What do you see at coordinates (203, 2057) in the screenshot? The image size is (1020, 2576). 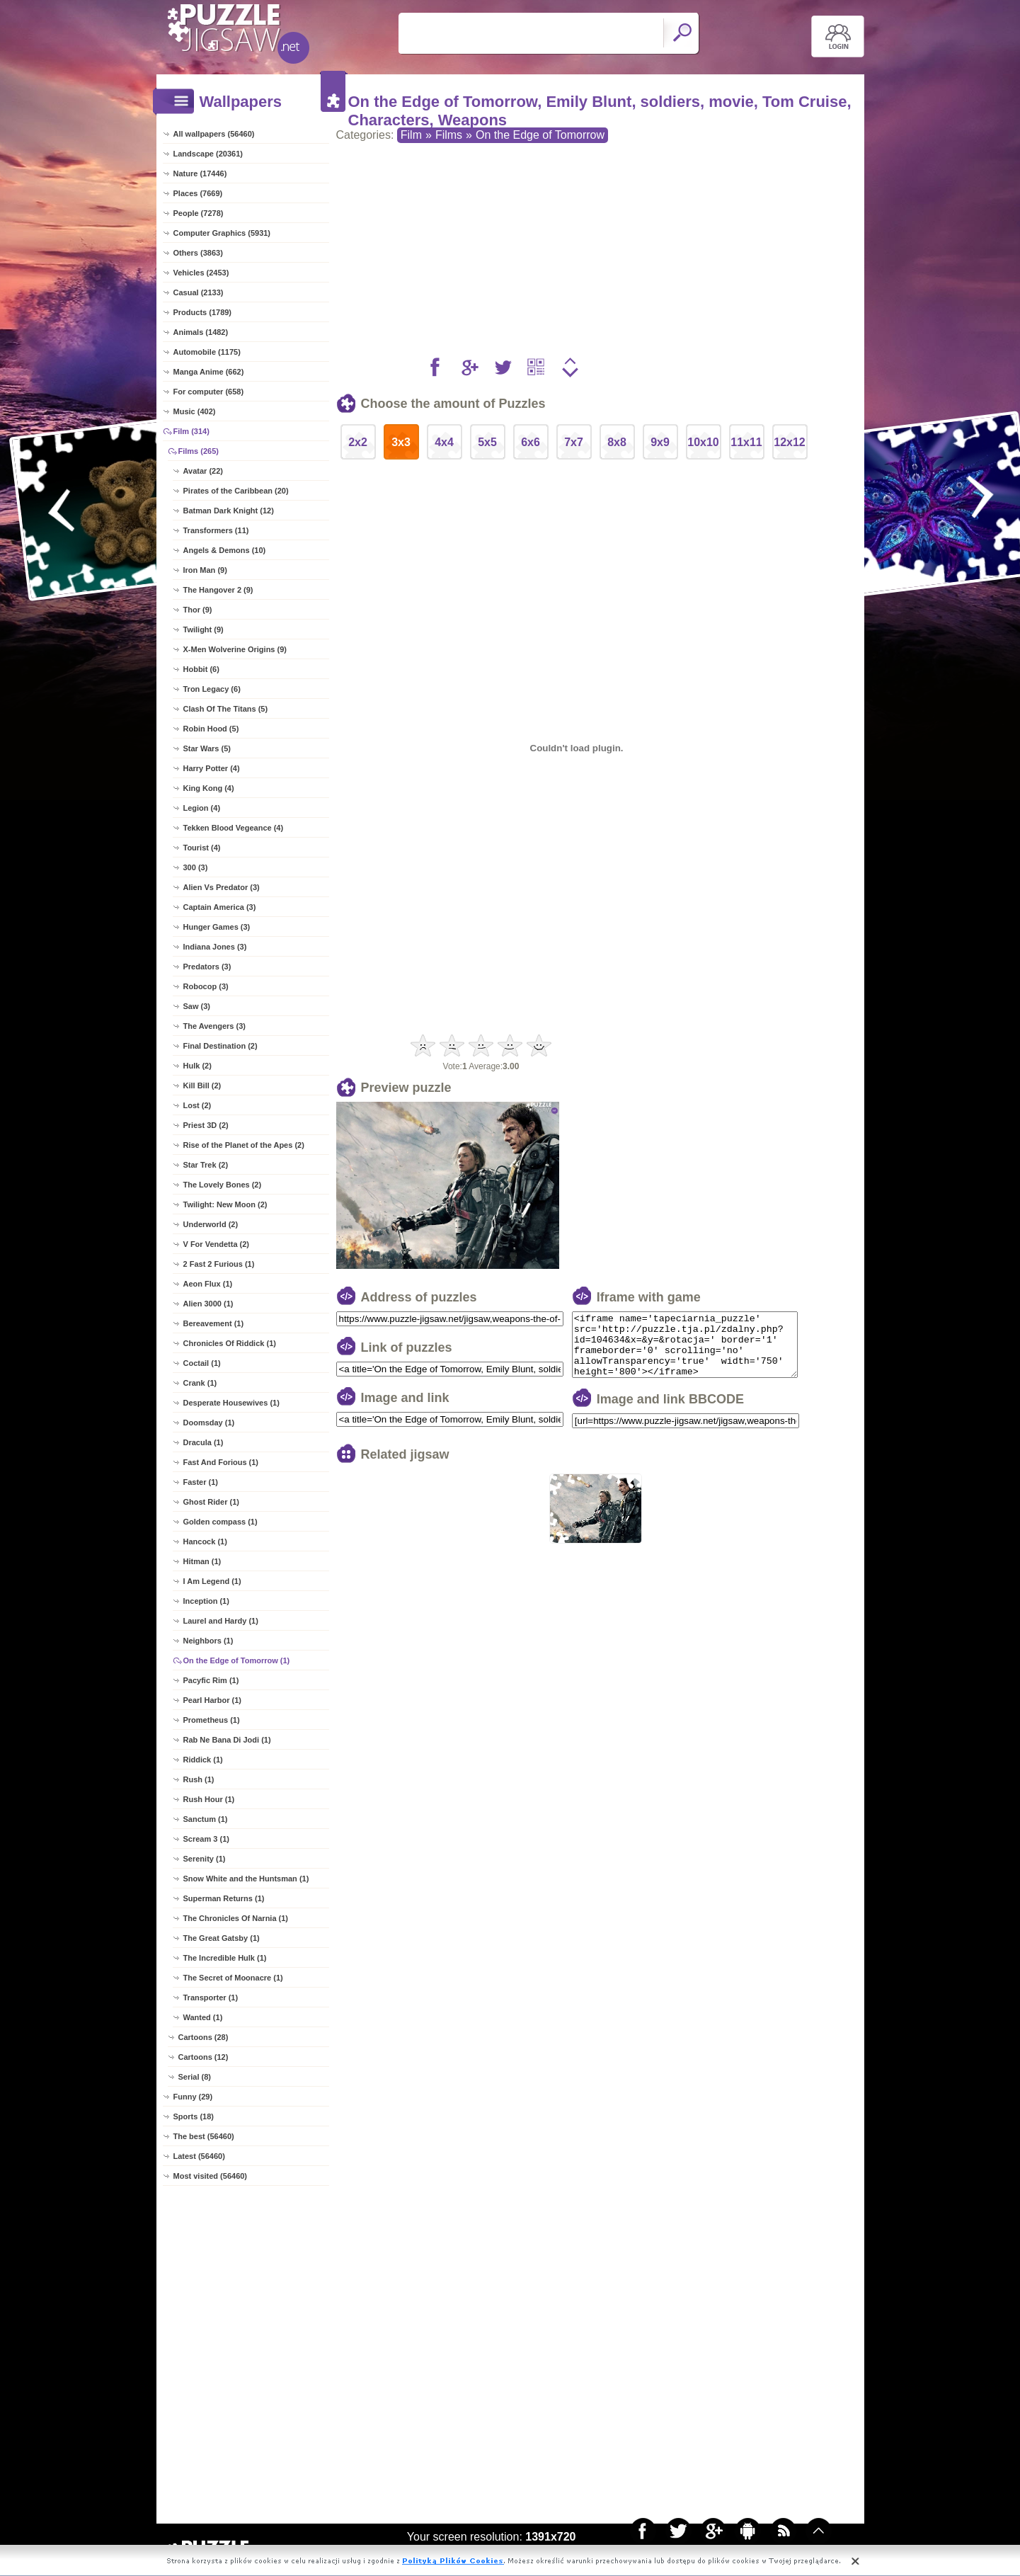 I see `Cartoons (12)` at bounding box center [203, 2057].